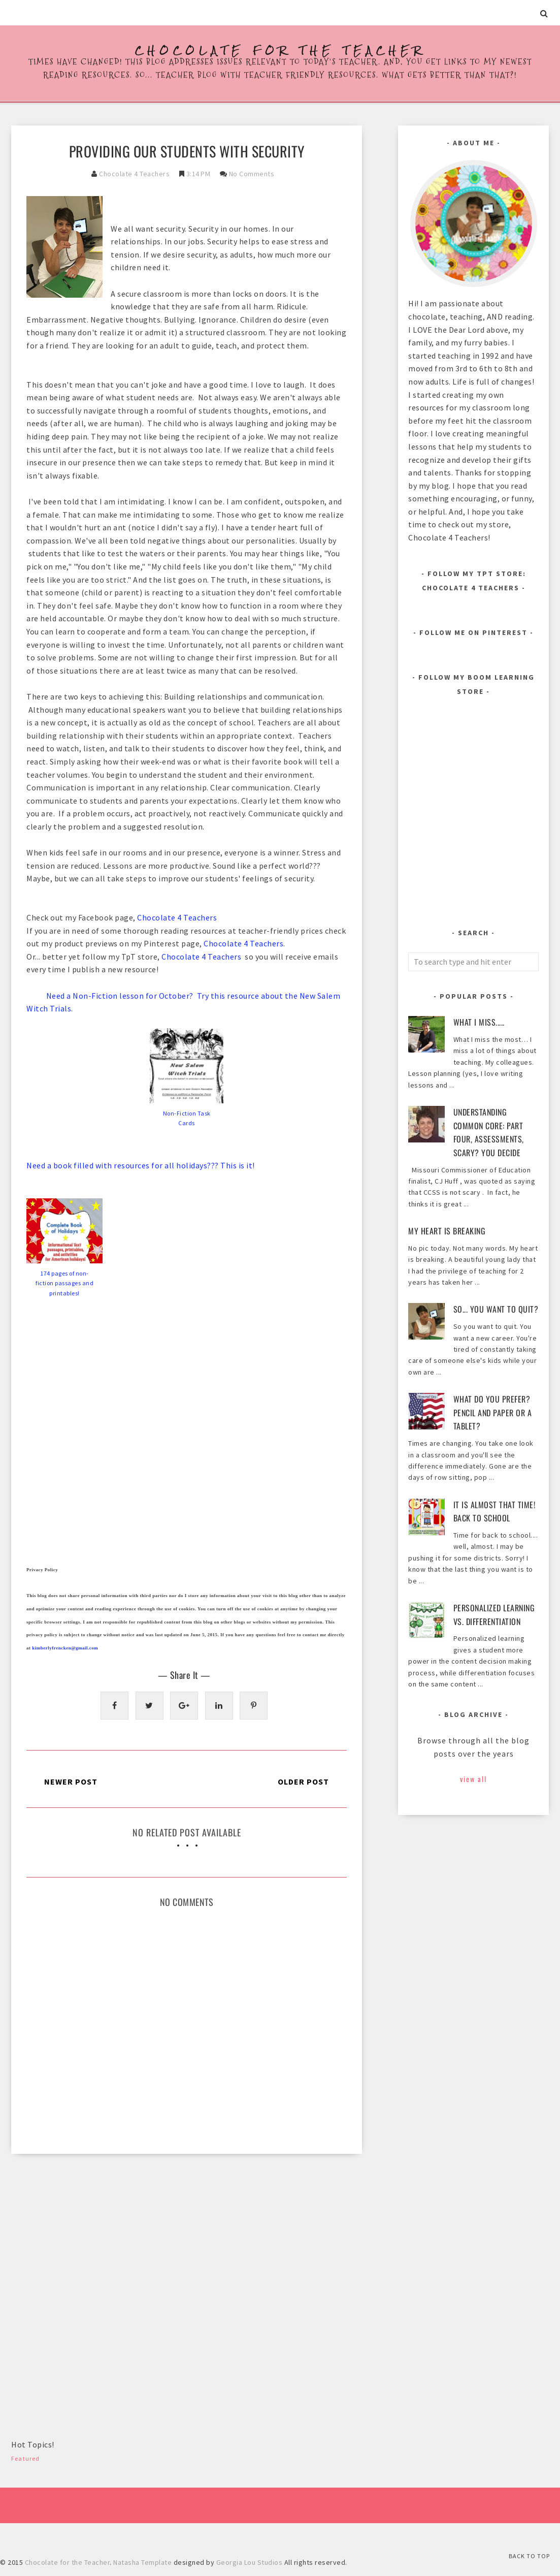 This screenshot has height=2576, width=560. I want to click on Back to Top, so click(529, 2556).